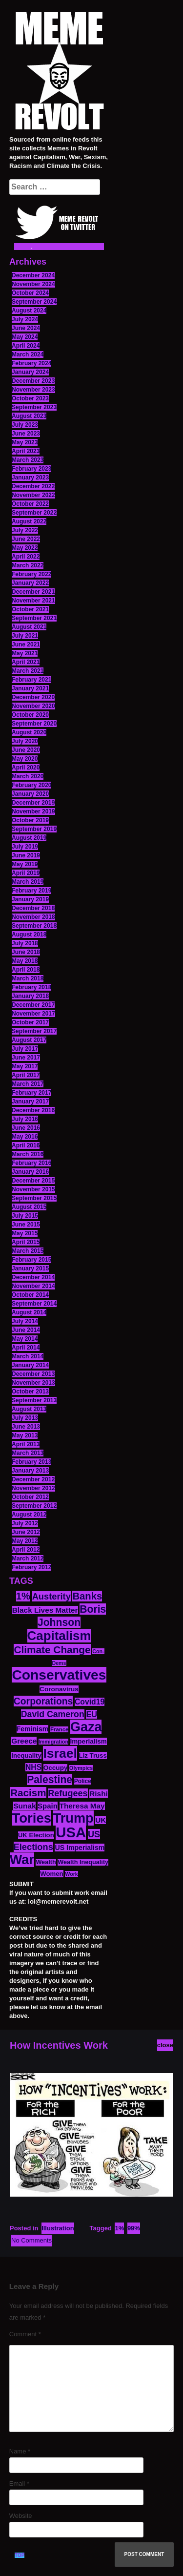  What do you see at coordinates (25, 1338) in the screenshot?
I see `May 2014` at bounding box center [25, 1338].